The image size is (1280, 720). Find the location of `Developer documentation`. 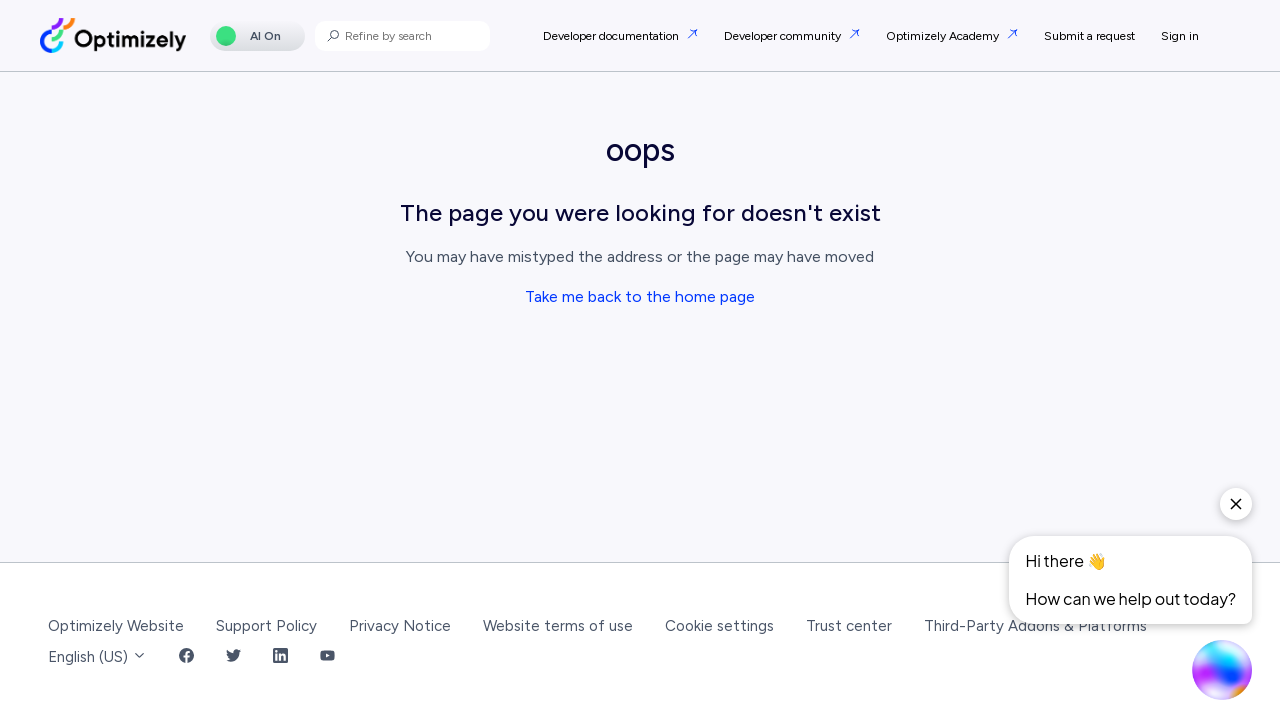

Developer documentation is located at coordinates (612, 36).